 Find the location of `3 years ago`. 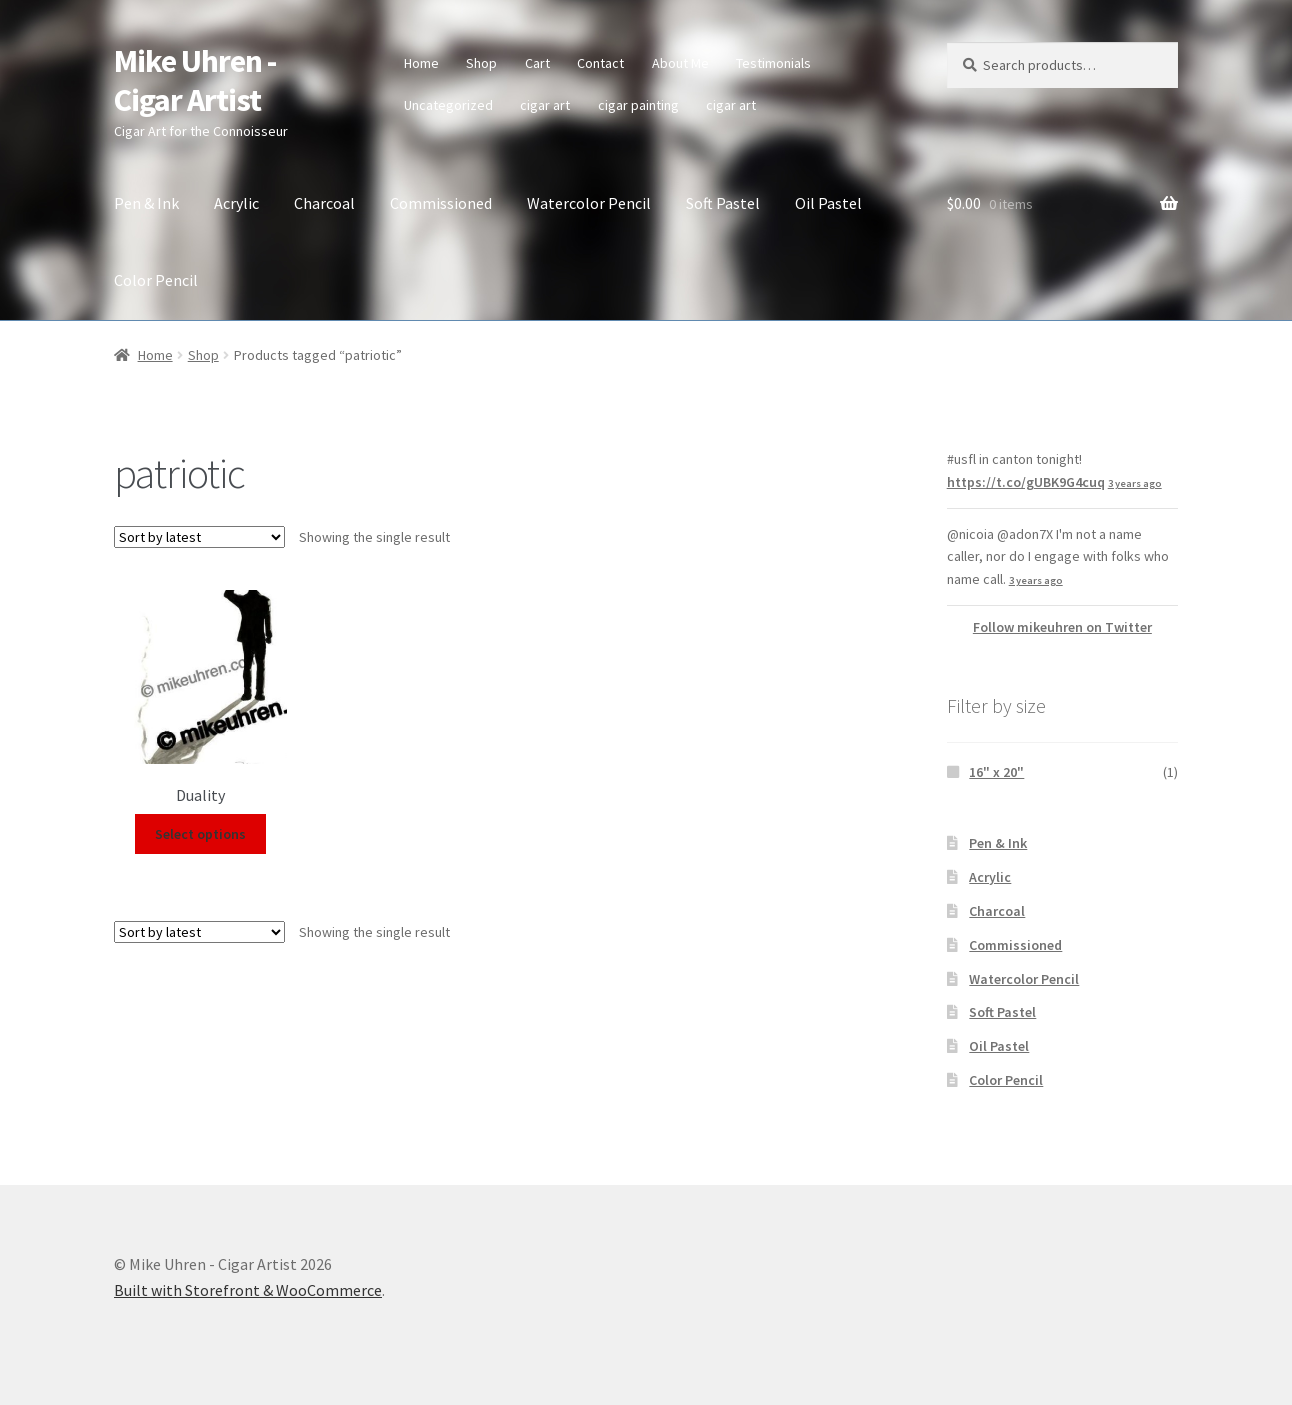

3 years ago is located at coordinates (1135, 483).